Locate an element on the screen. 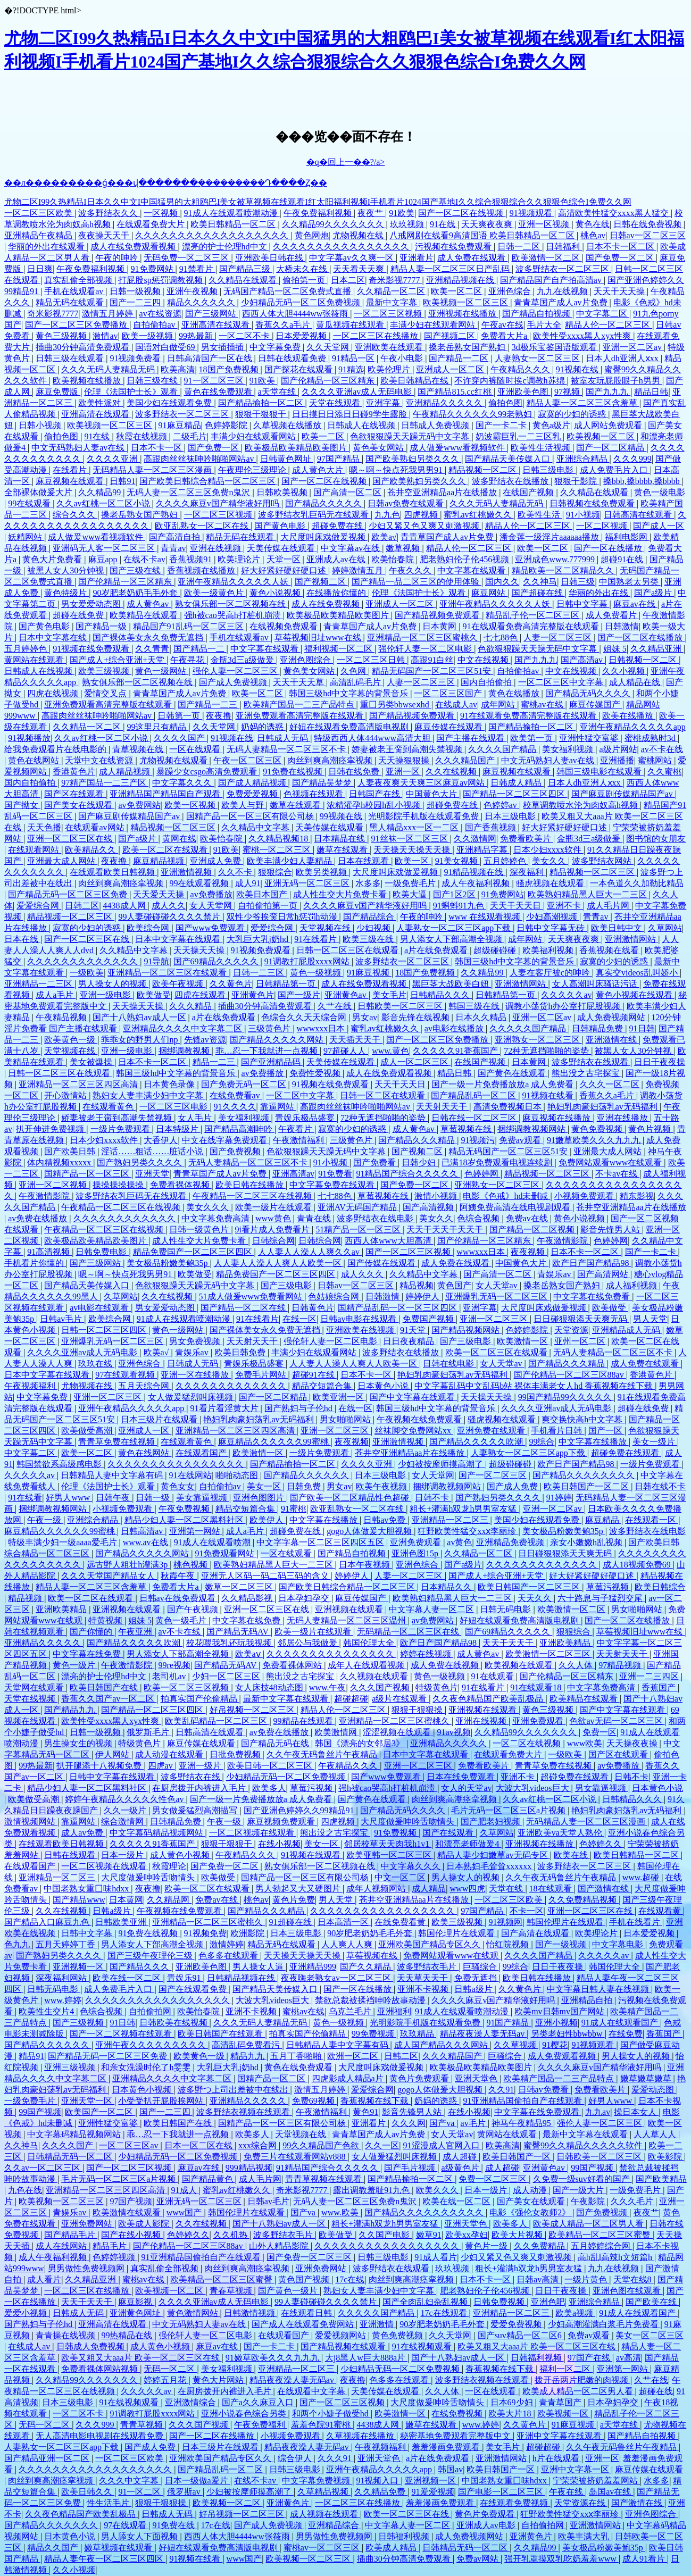 This screenshot has width=691, height=2576. 久久国产电影 is located at coordinates (385, 2234).